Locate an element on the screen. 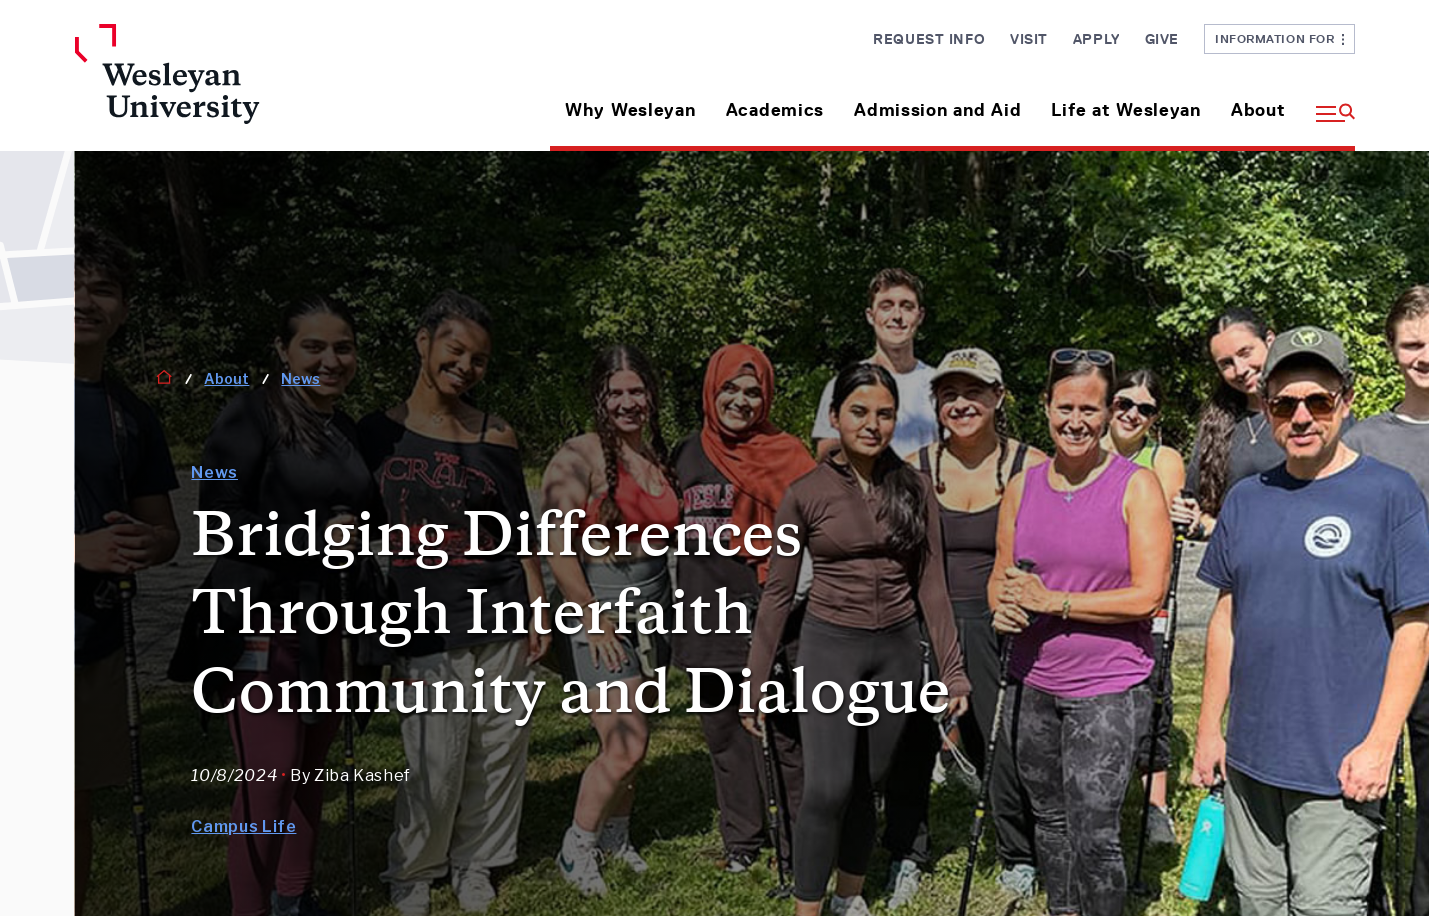  Life at Wesleyan is located at coordinates (1126, 110).